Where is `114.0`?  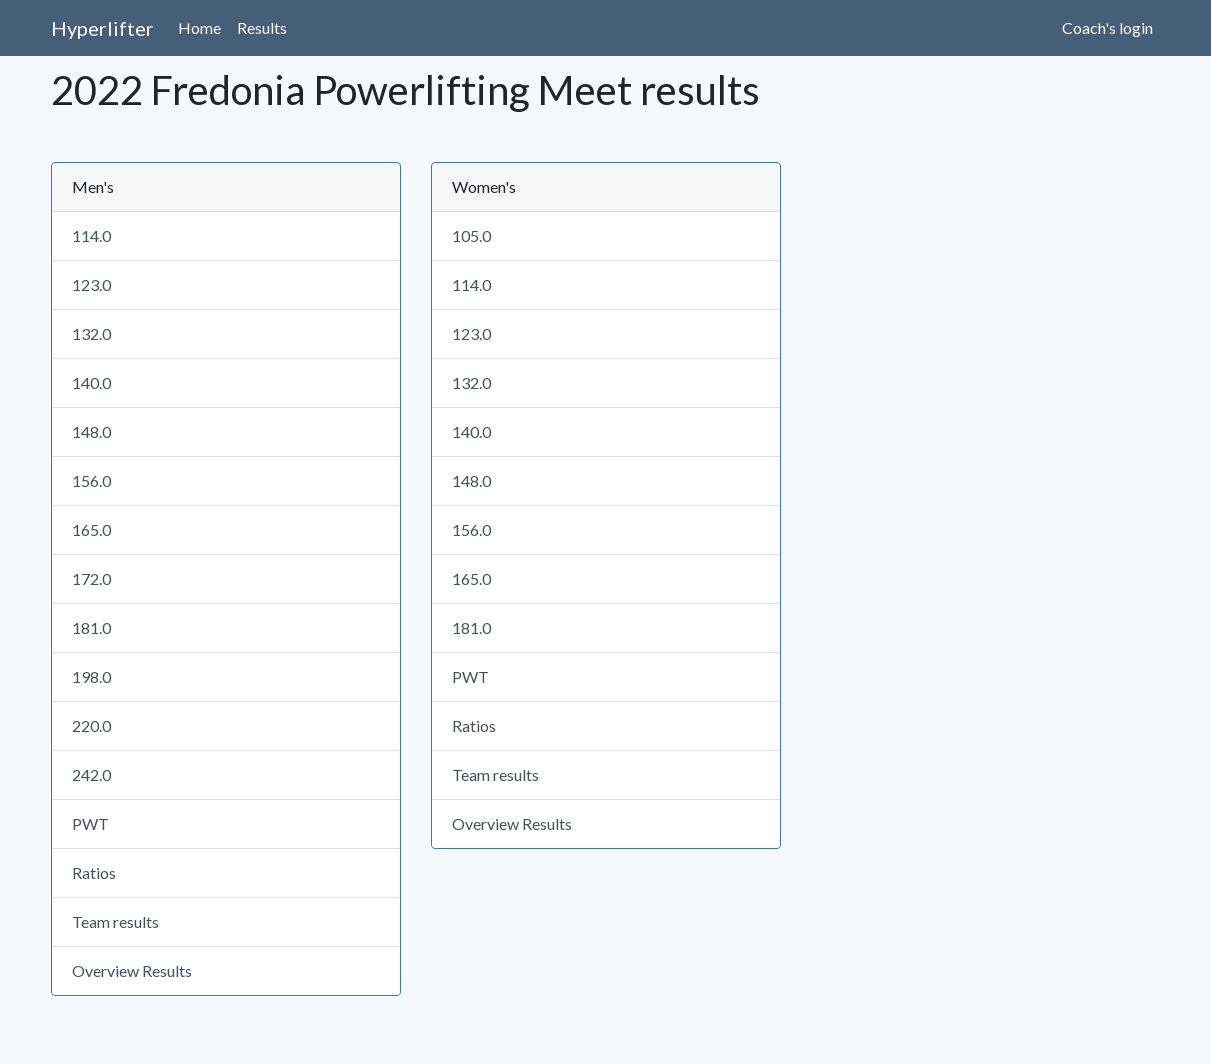 114.0 is located at coordinates (91, 235).